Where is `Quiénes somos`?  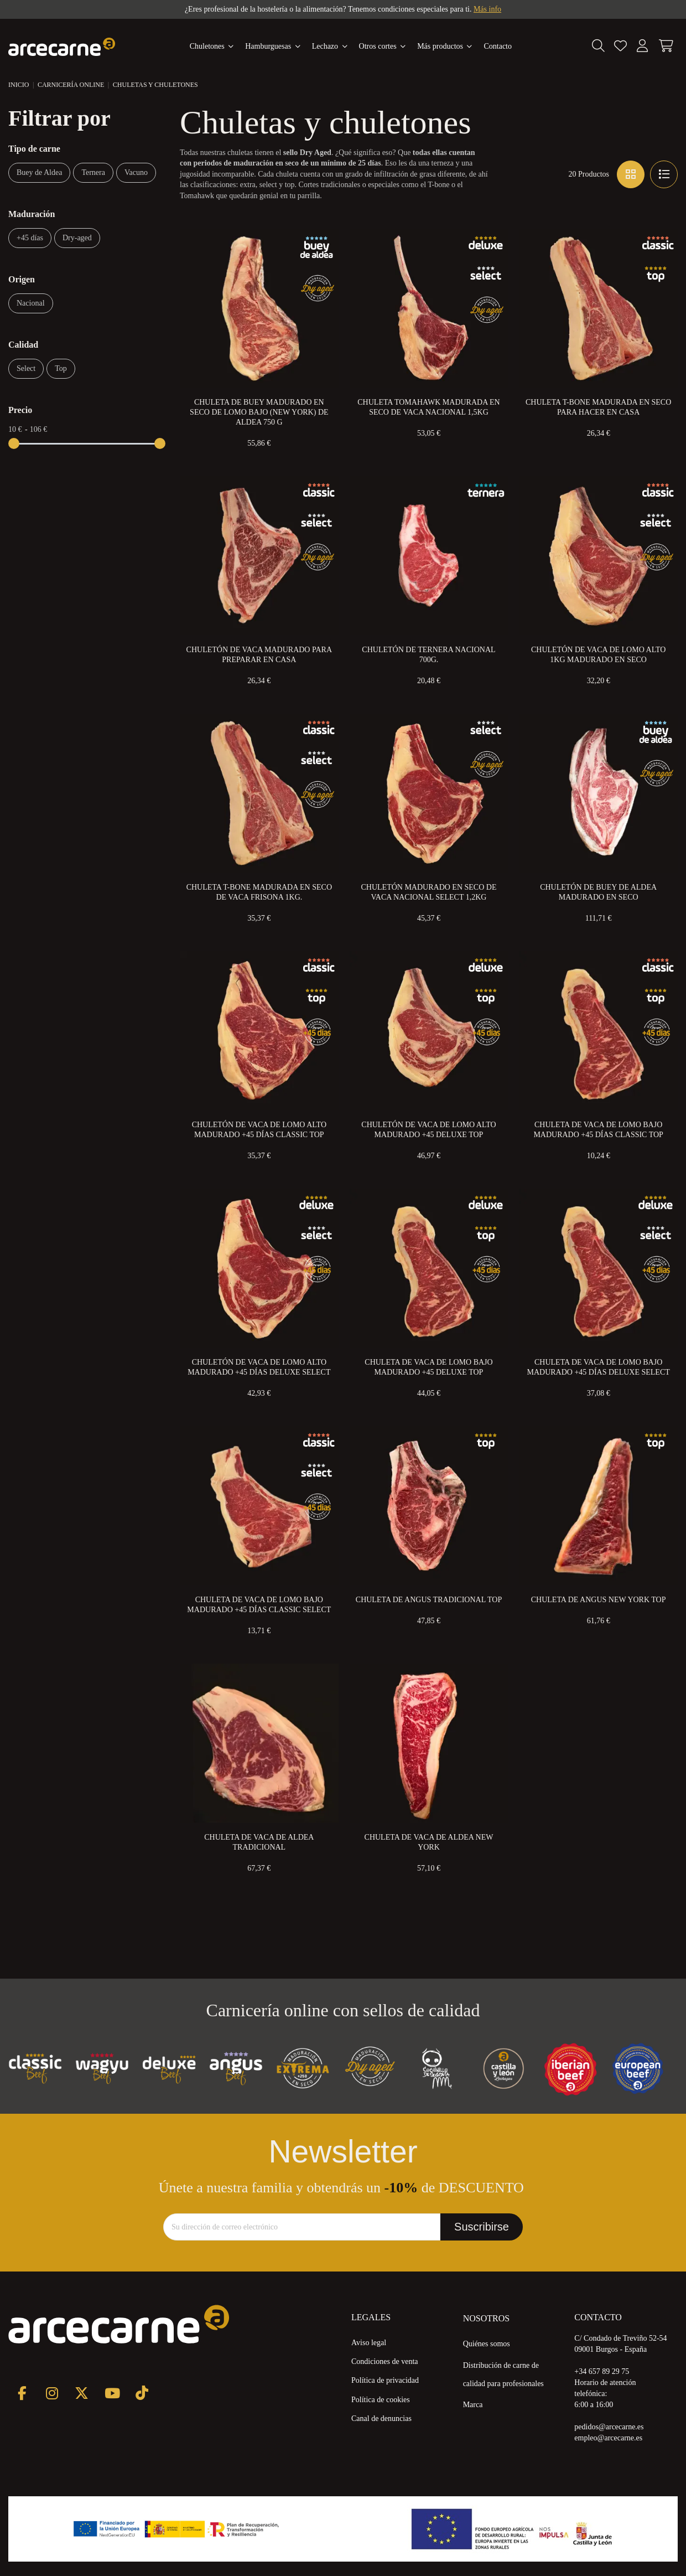
Quiénes somos is located at coordinates (486, 2344).